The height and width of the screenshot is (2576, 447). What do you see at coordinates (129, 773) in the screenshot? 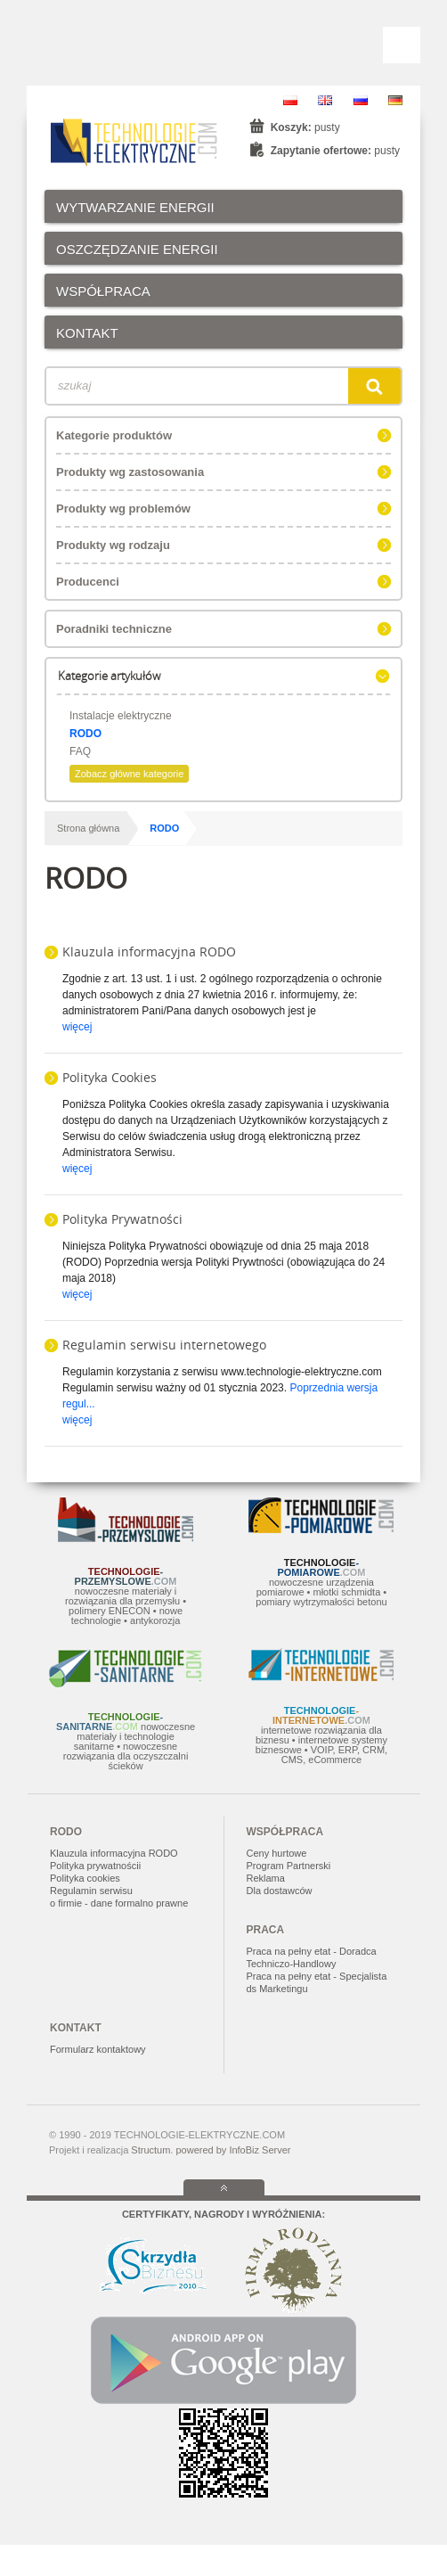
I see `Zobacz główne kategorie` at bounding box center [129, 773].